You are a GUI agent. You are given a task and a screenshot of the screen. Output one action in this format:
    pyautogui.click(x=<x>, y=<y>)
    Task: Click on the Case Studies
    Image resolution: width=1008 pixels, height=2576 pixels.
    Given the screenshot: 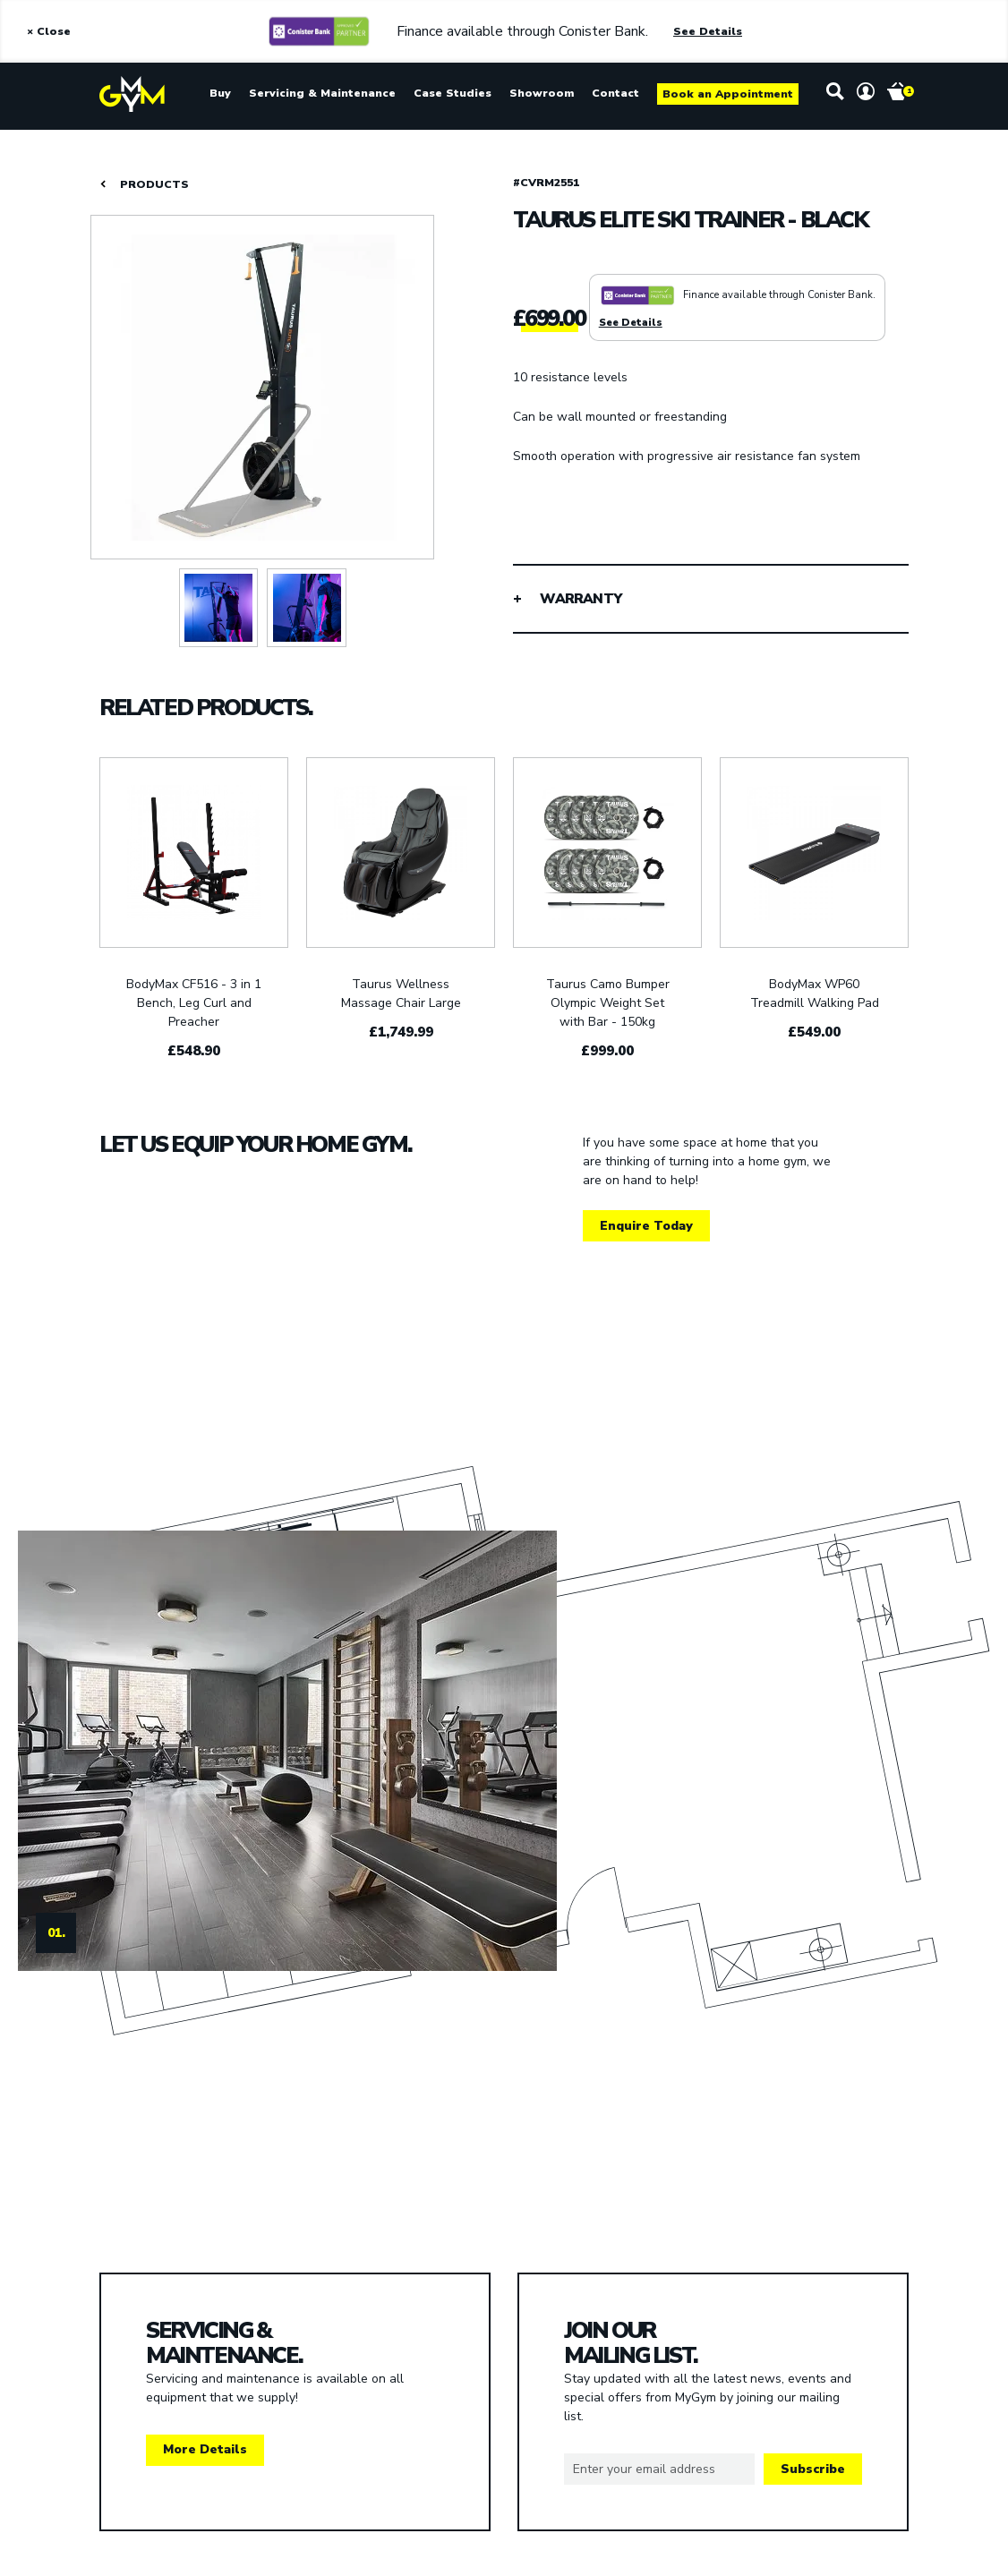 What is the action you would take?
    pyautogui.click(x=452, y=93)
    